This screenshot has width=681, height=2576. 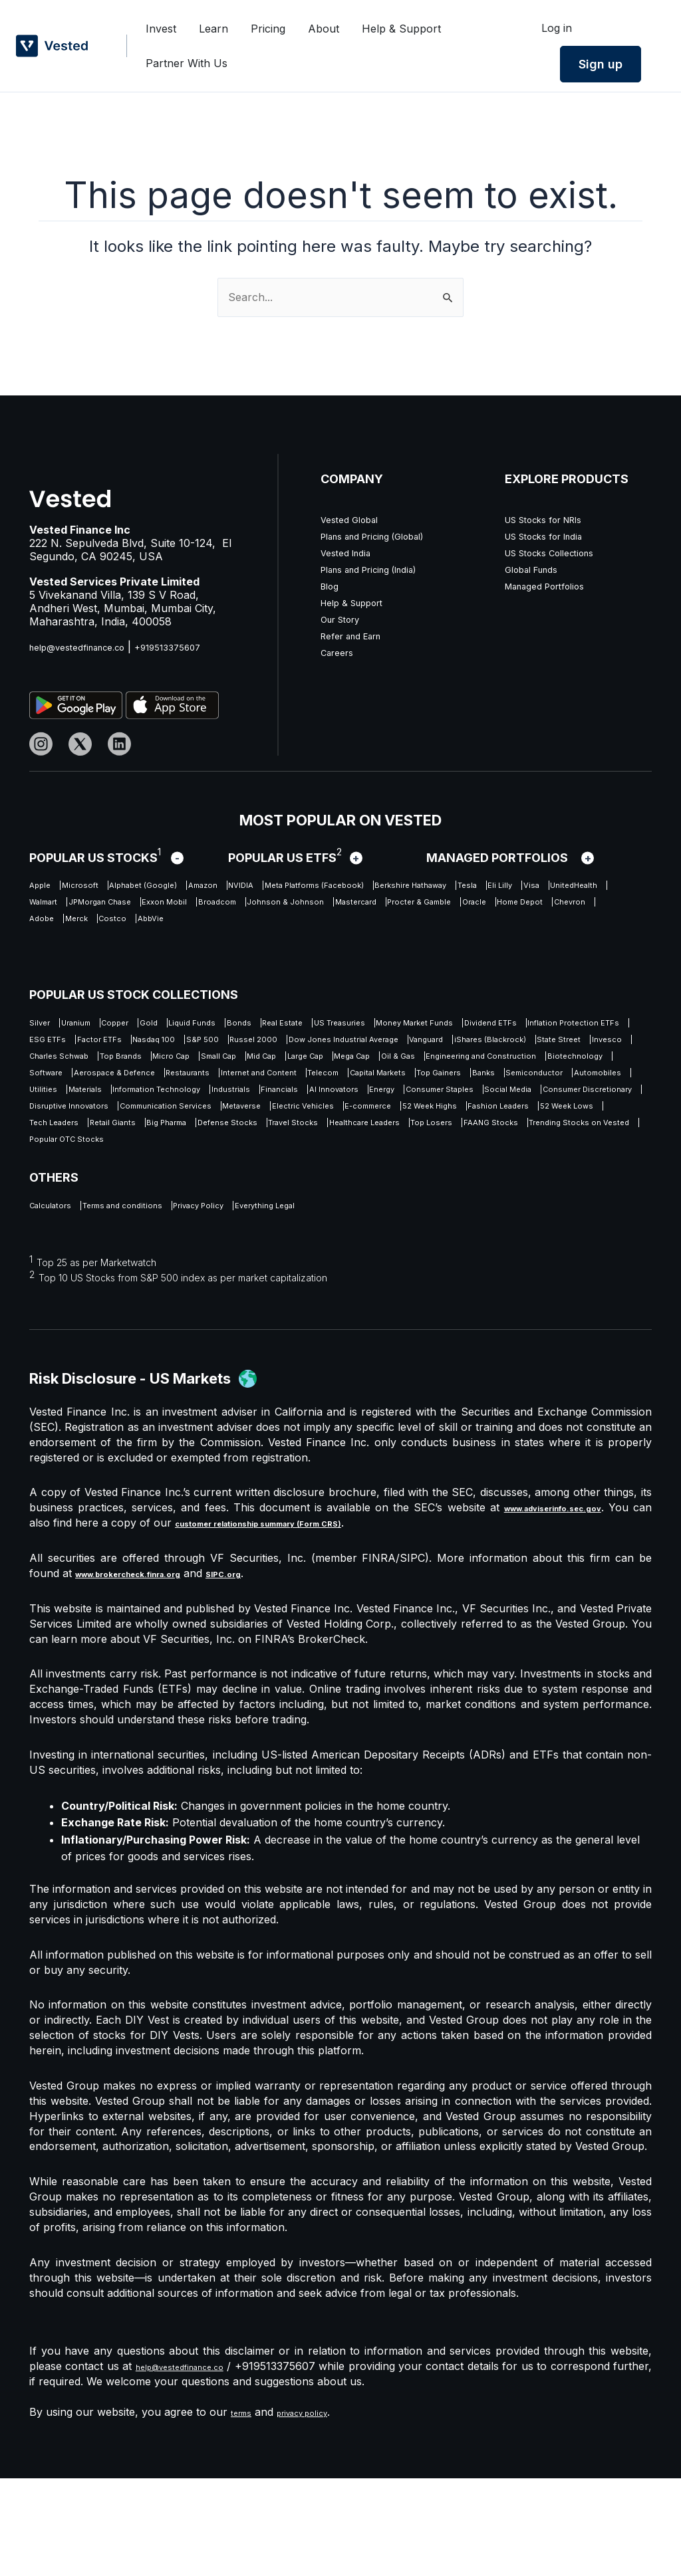 What do you see at coordinates (401, 1024) in the screenshot?
I see `Real Estate` at bounding box center [401, 1024].